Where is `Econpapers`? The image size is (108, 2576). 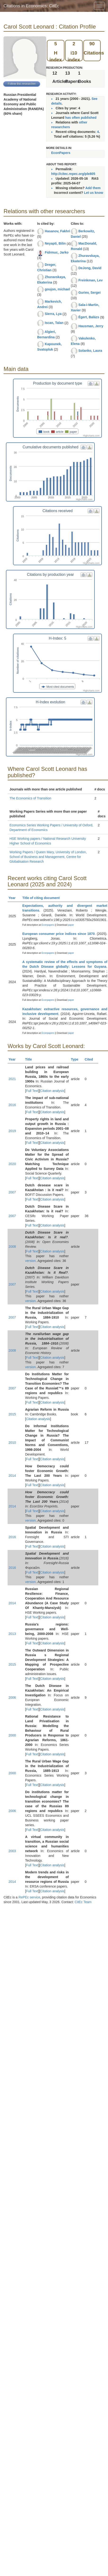 Econpapers is located at coordinates (47, 925).